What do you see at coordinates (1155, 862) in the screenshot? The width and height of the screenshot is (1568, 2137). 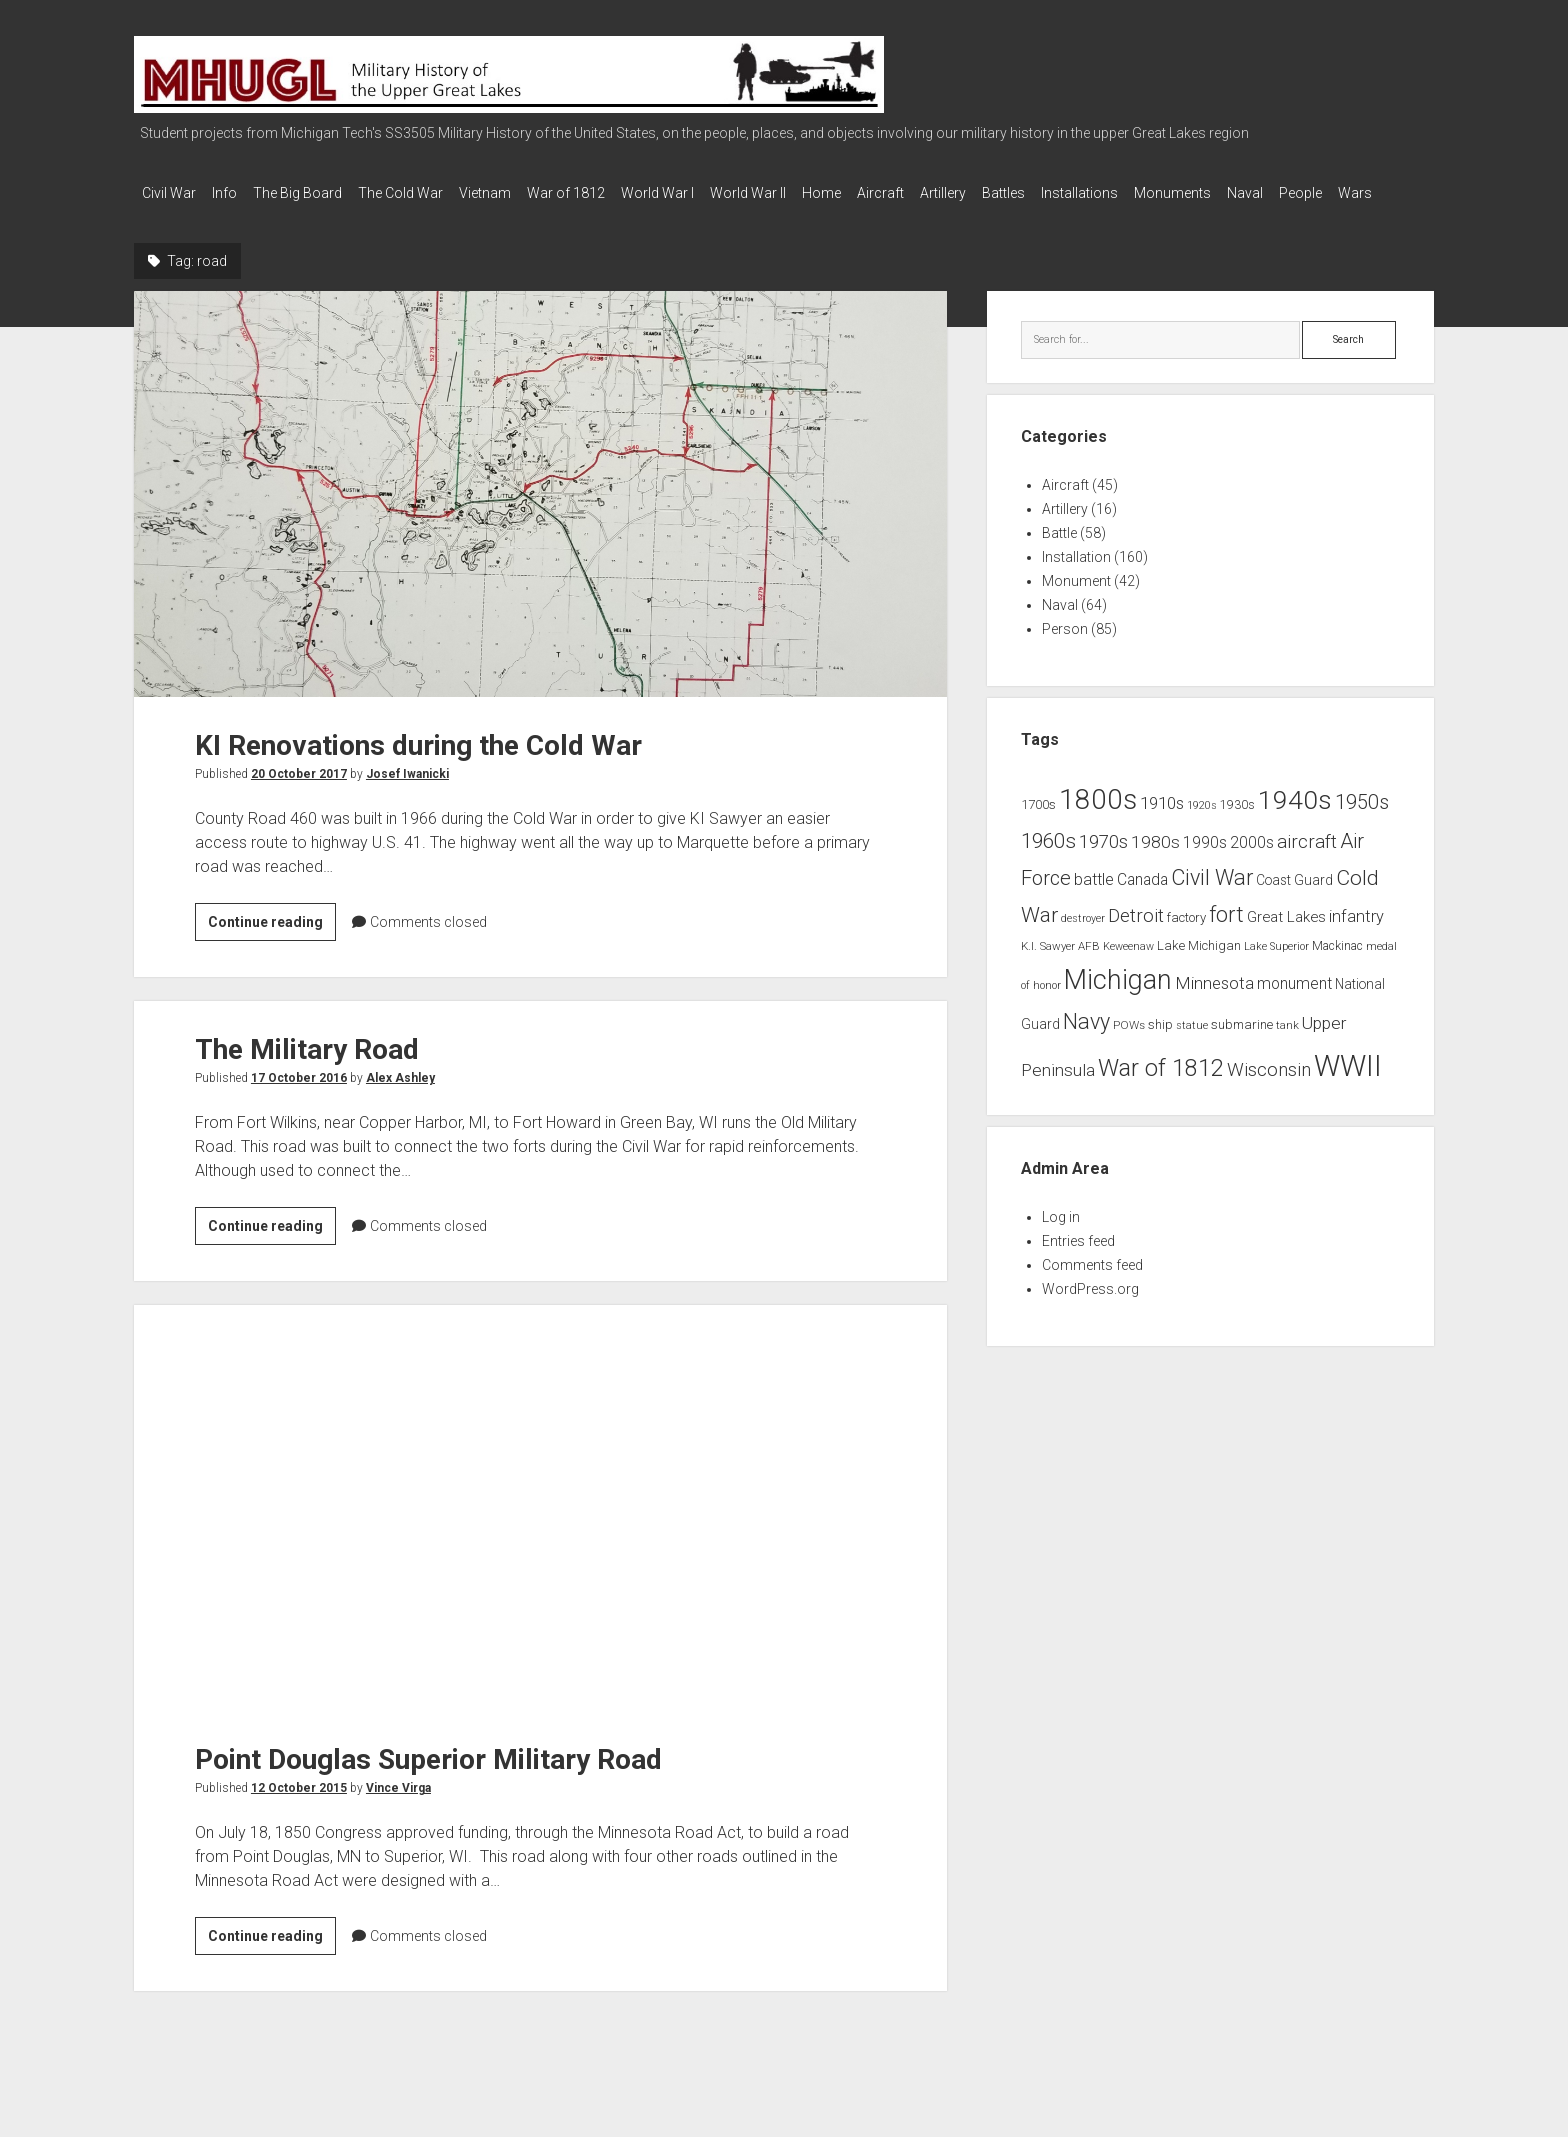 I see `1980s [1980s (17 items)]` at bounding box center [1155, 862].